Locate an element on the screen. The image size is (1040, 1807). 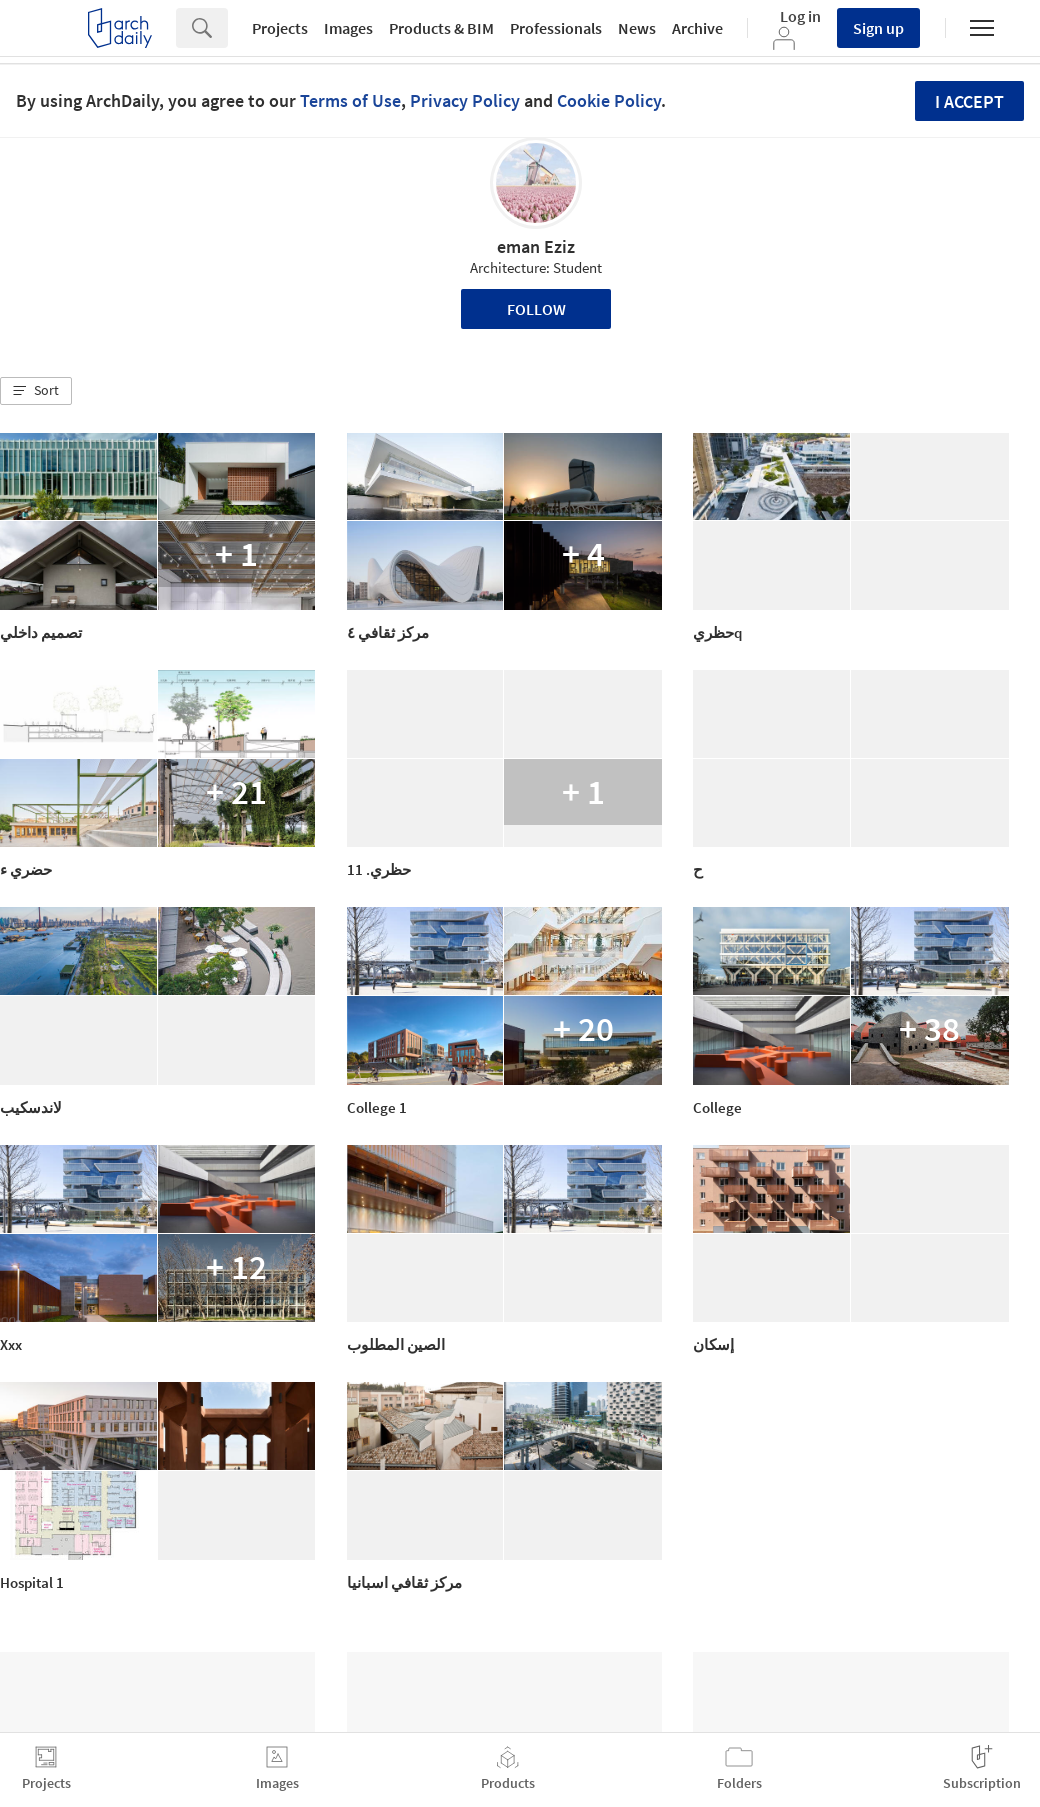
eman Eziz is located at coordinates (536, 246).